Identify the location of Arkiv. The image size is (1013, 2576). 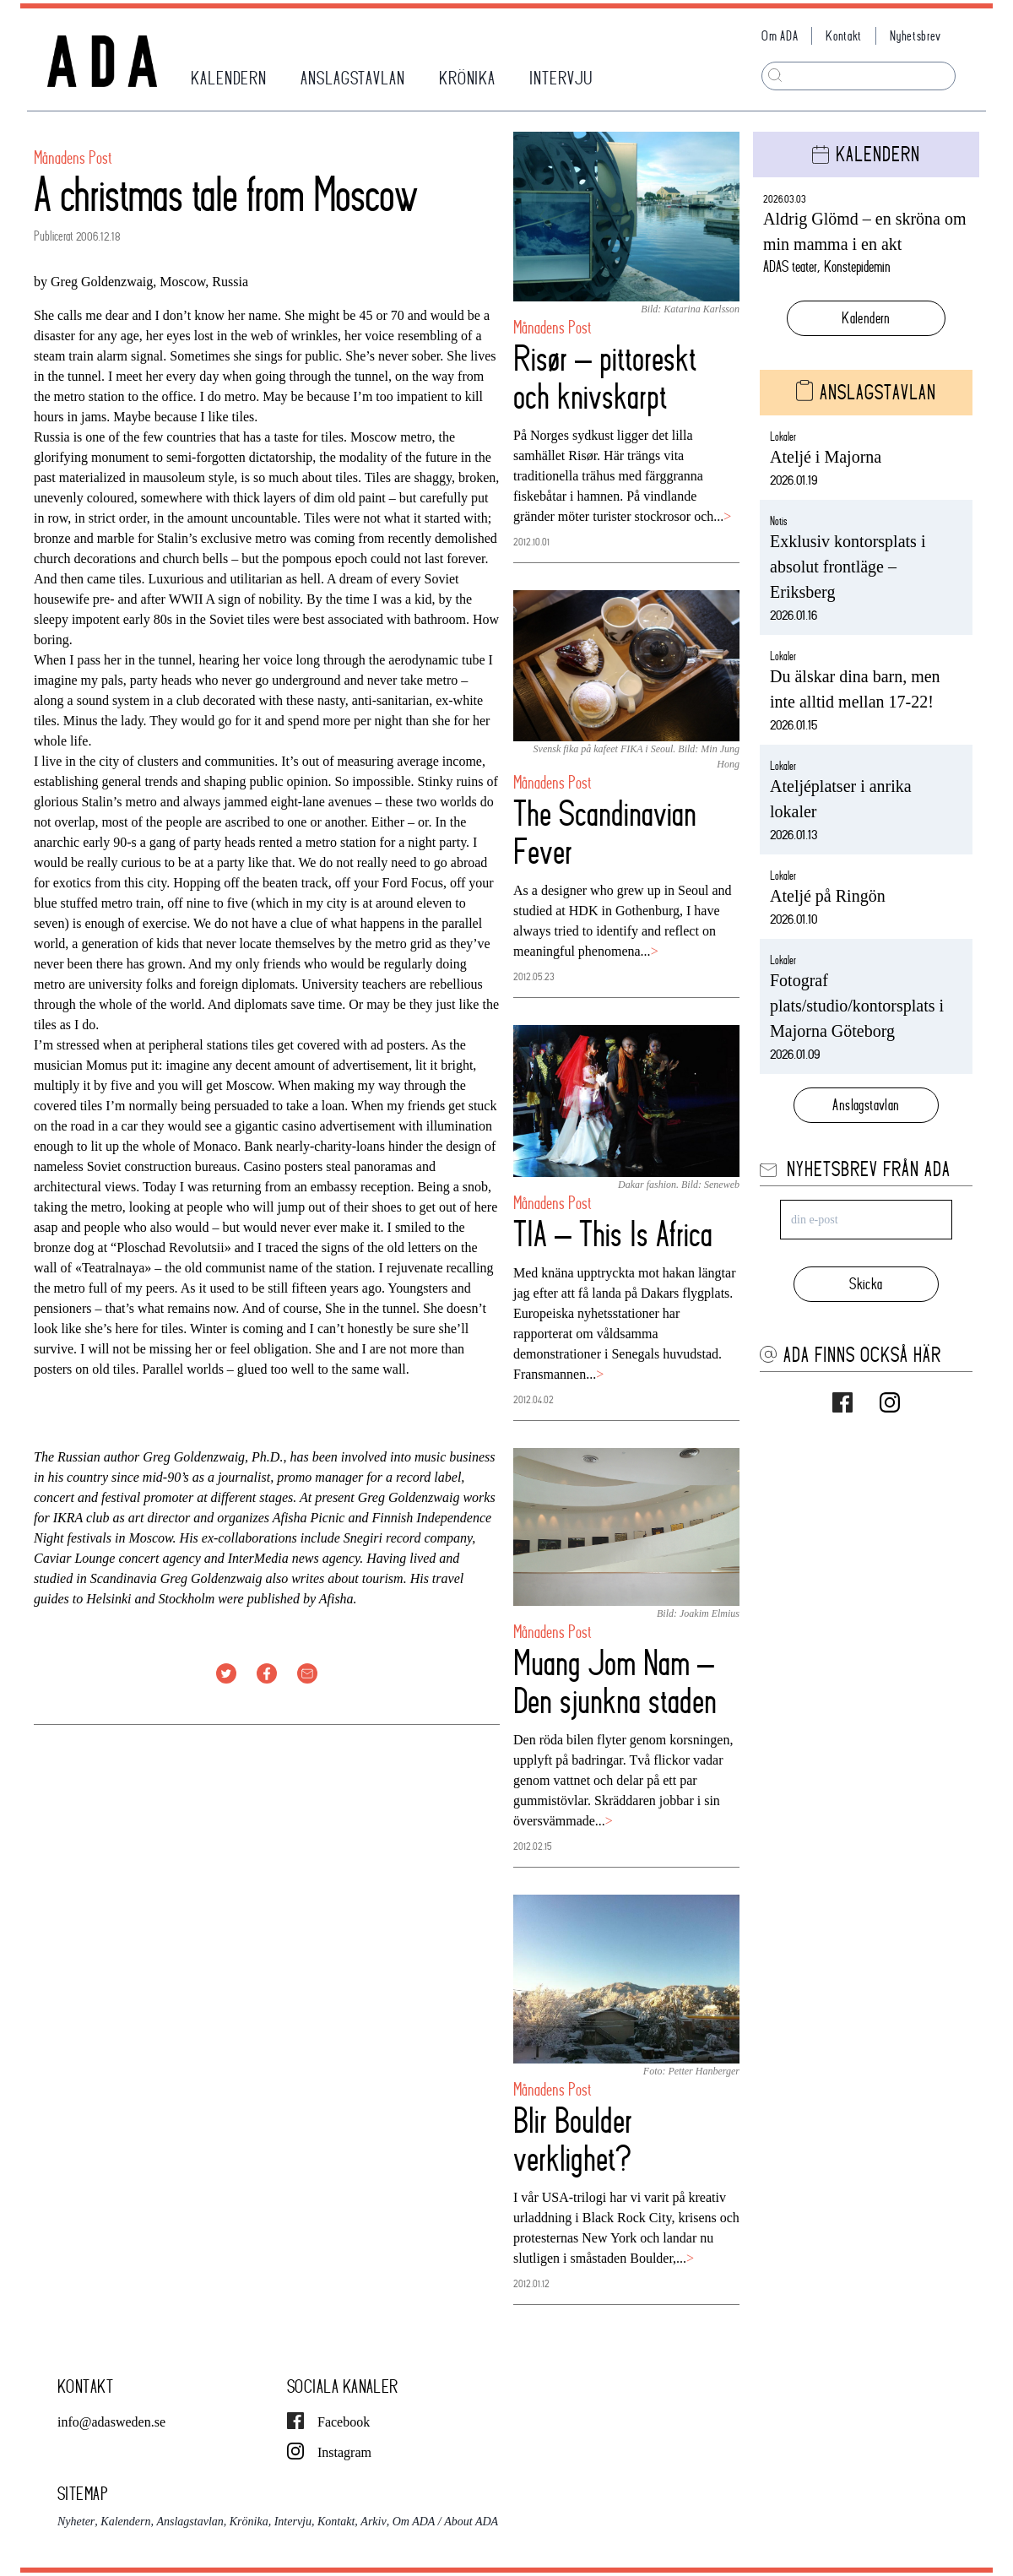
(373, 2521).